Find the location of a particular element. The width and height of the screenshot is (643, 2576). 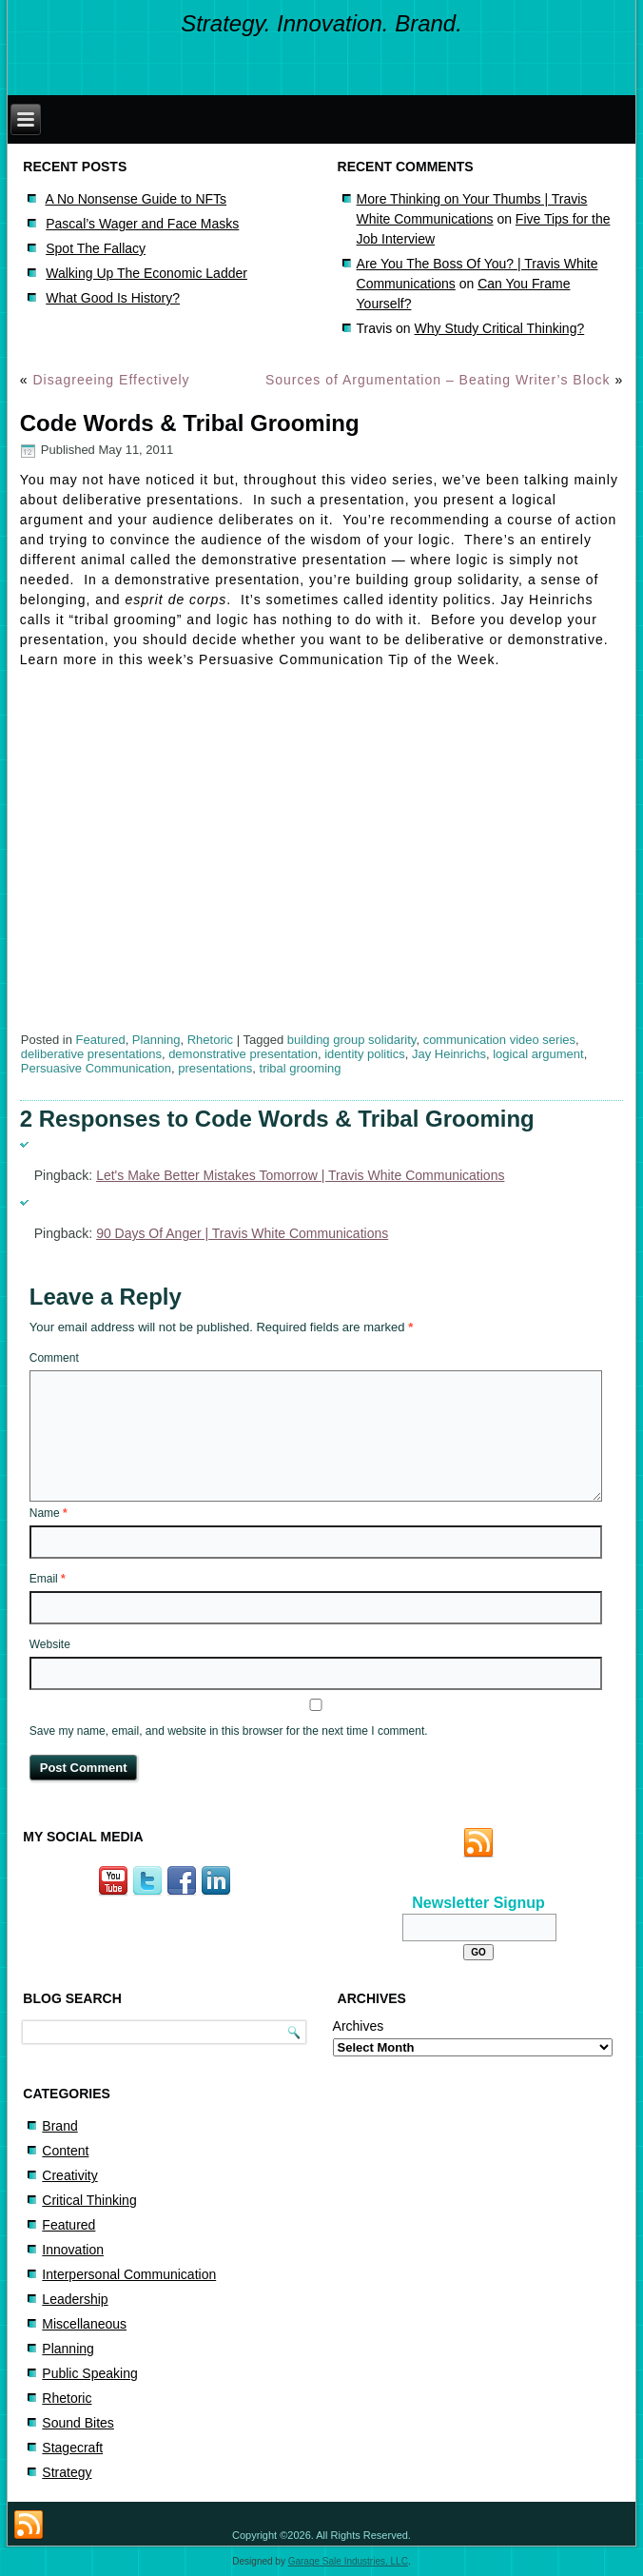

Website is located at coordinates (49, 1644).